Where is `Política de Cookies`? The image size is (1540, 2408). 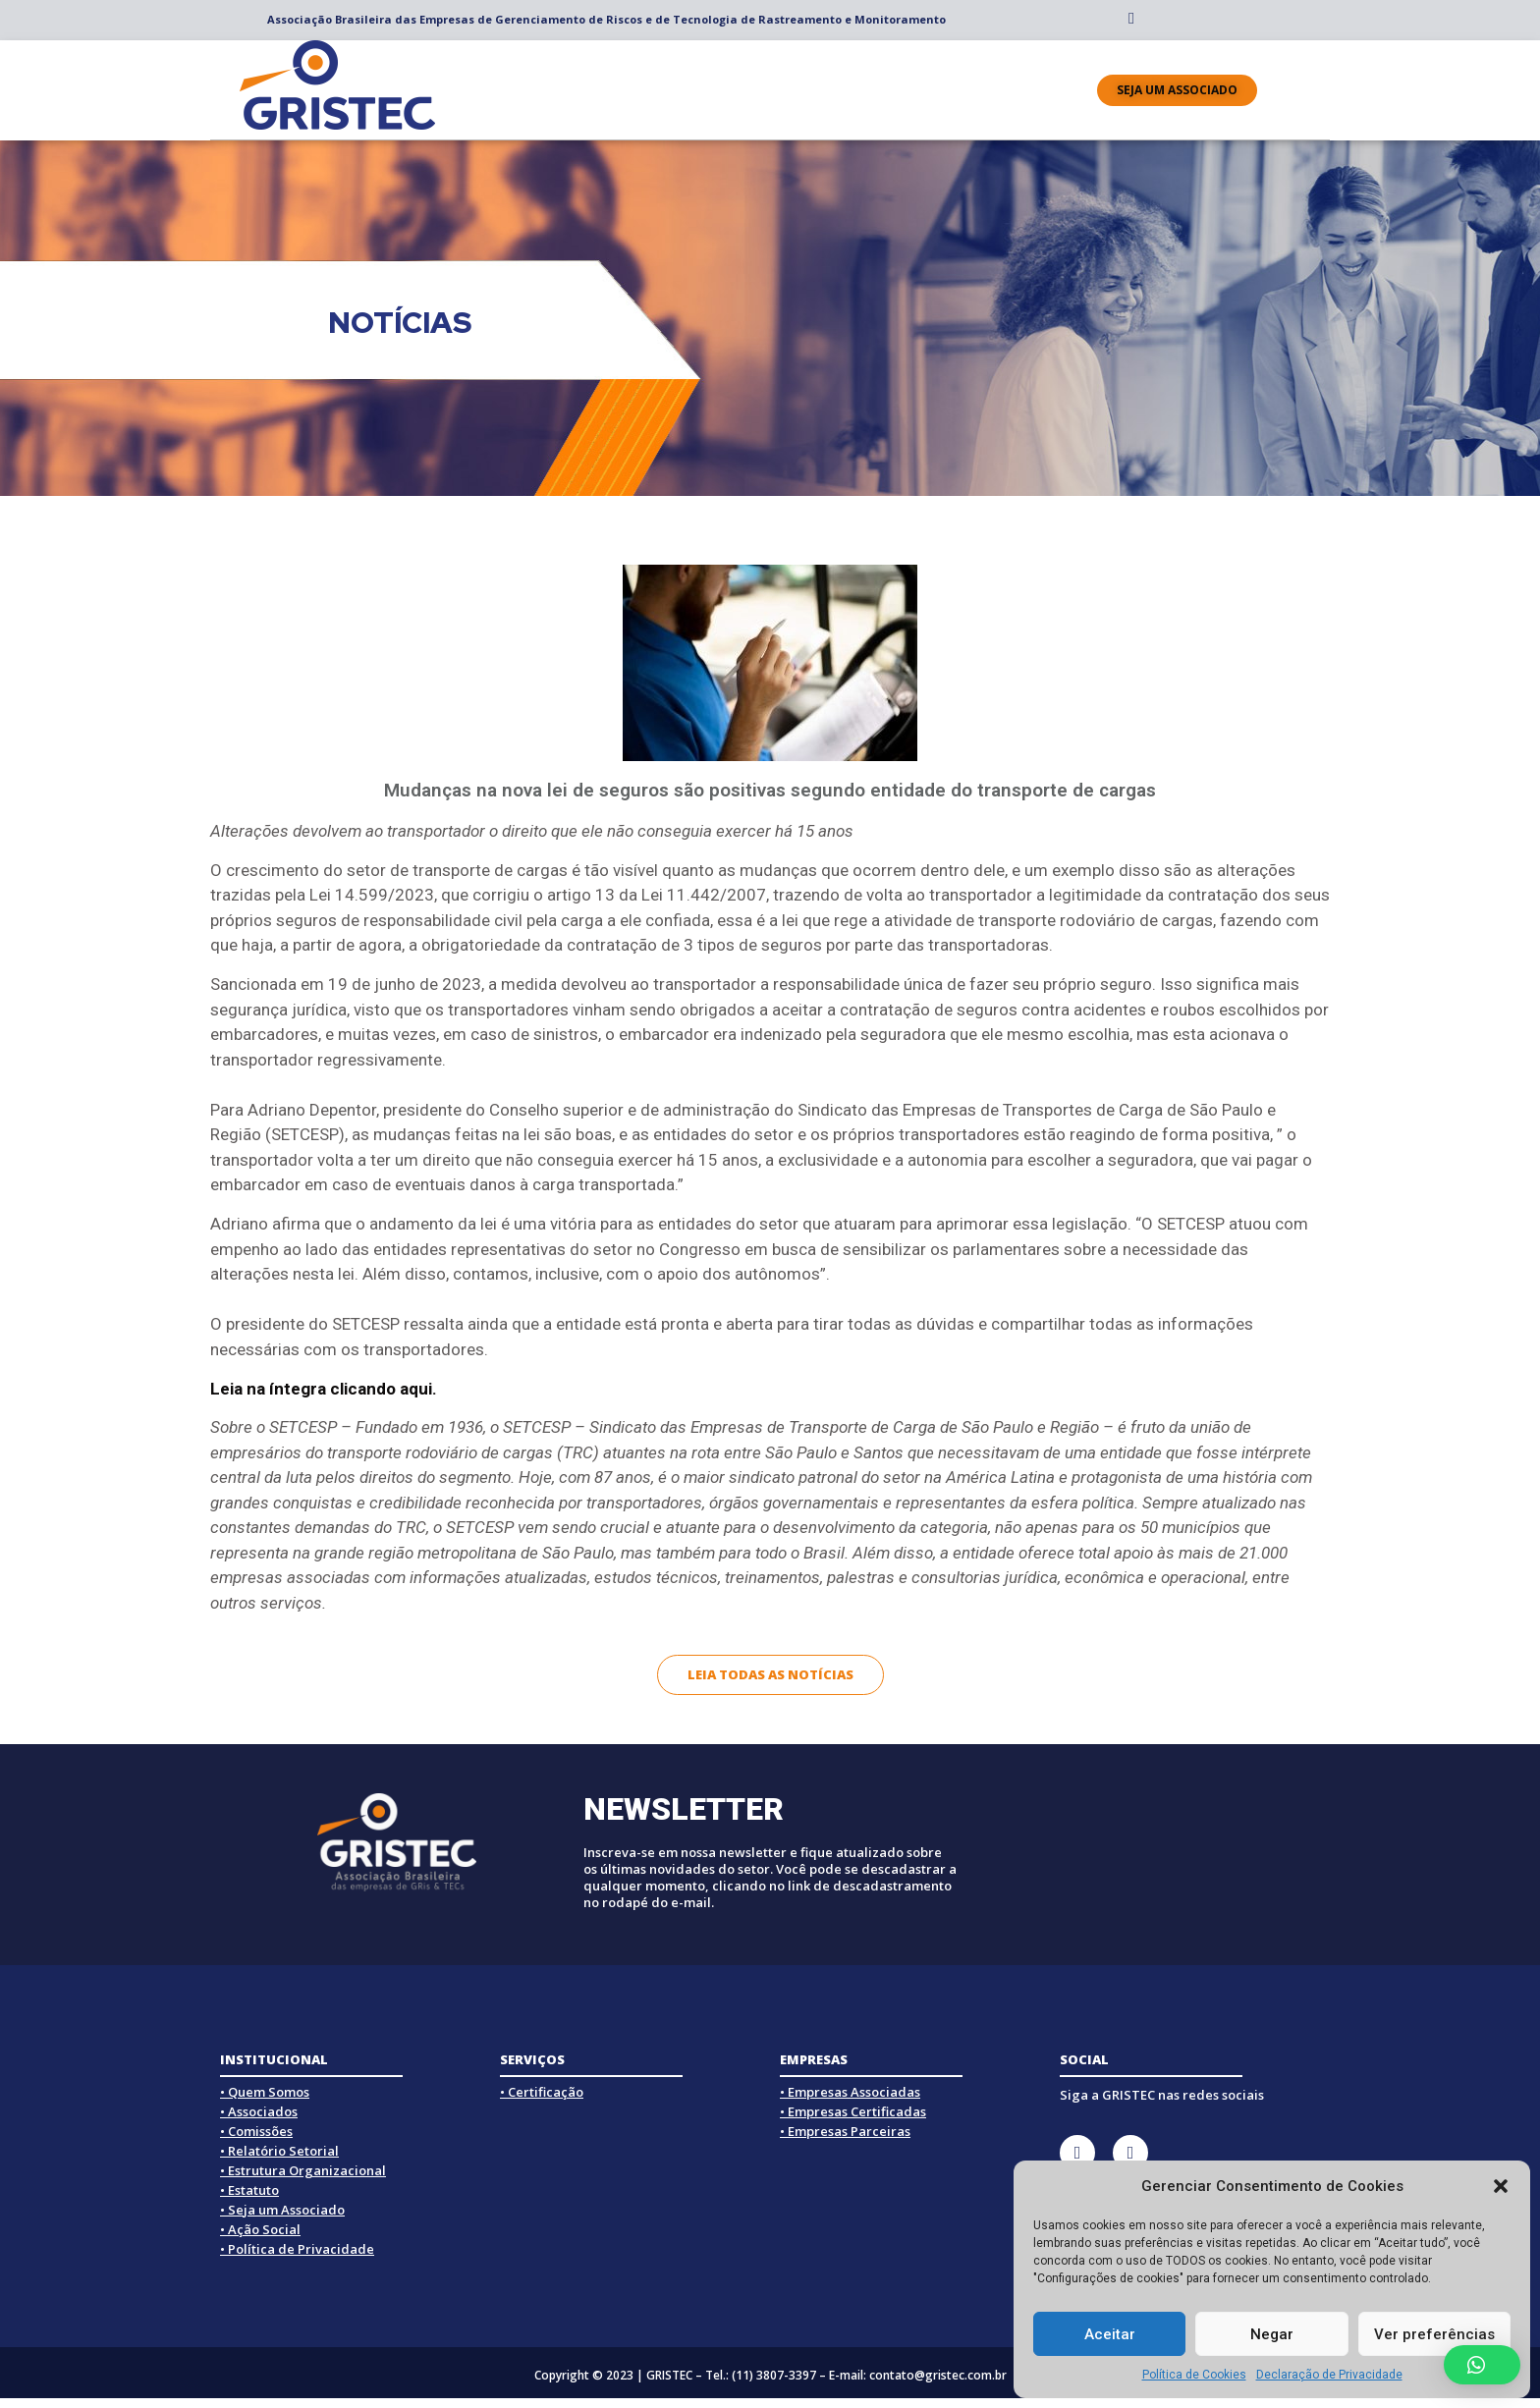 Política de Cookies is located at coordinates (1194, 2374).